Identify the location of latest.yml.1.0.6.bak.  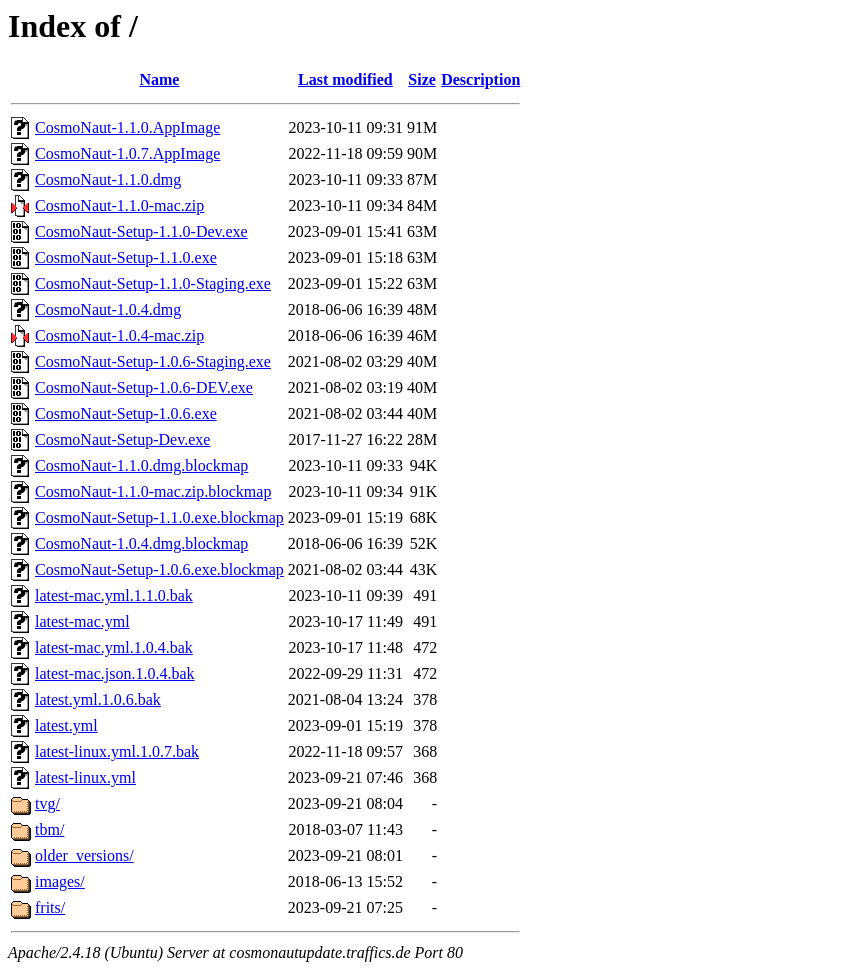
(98, 699).